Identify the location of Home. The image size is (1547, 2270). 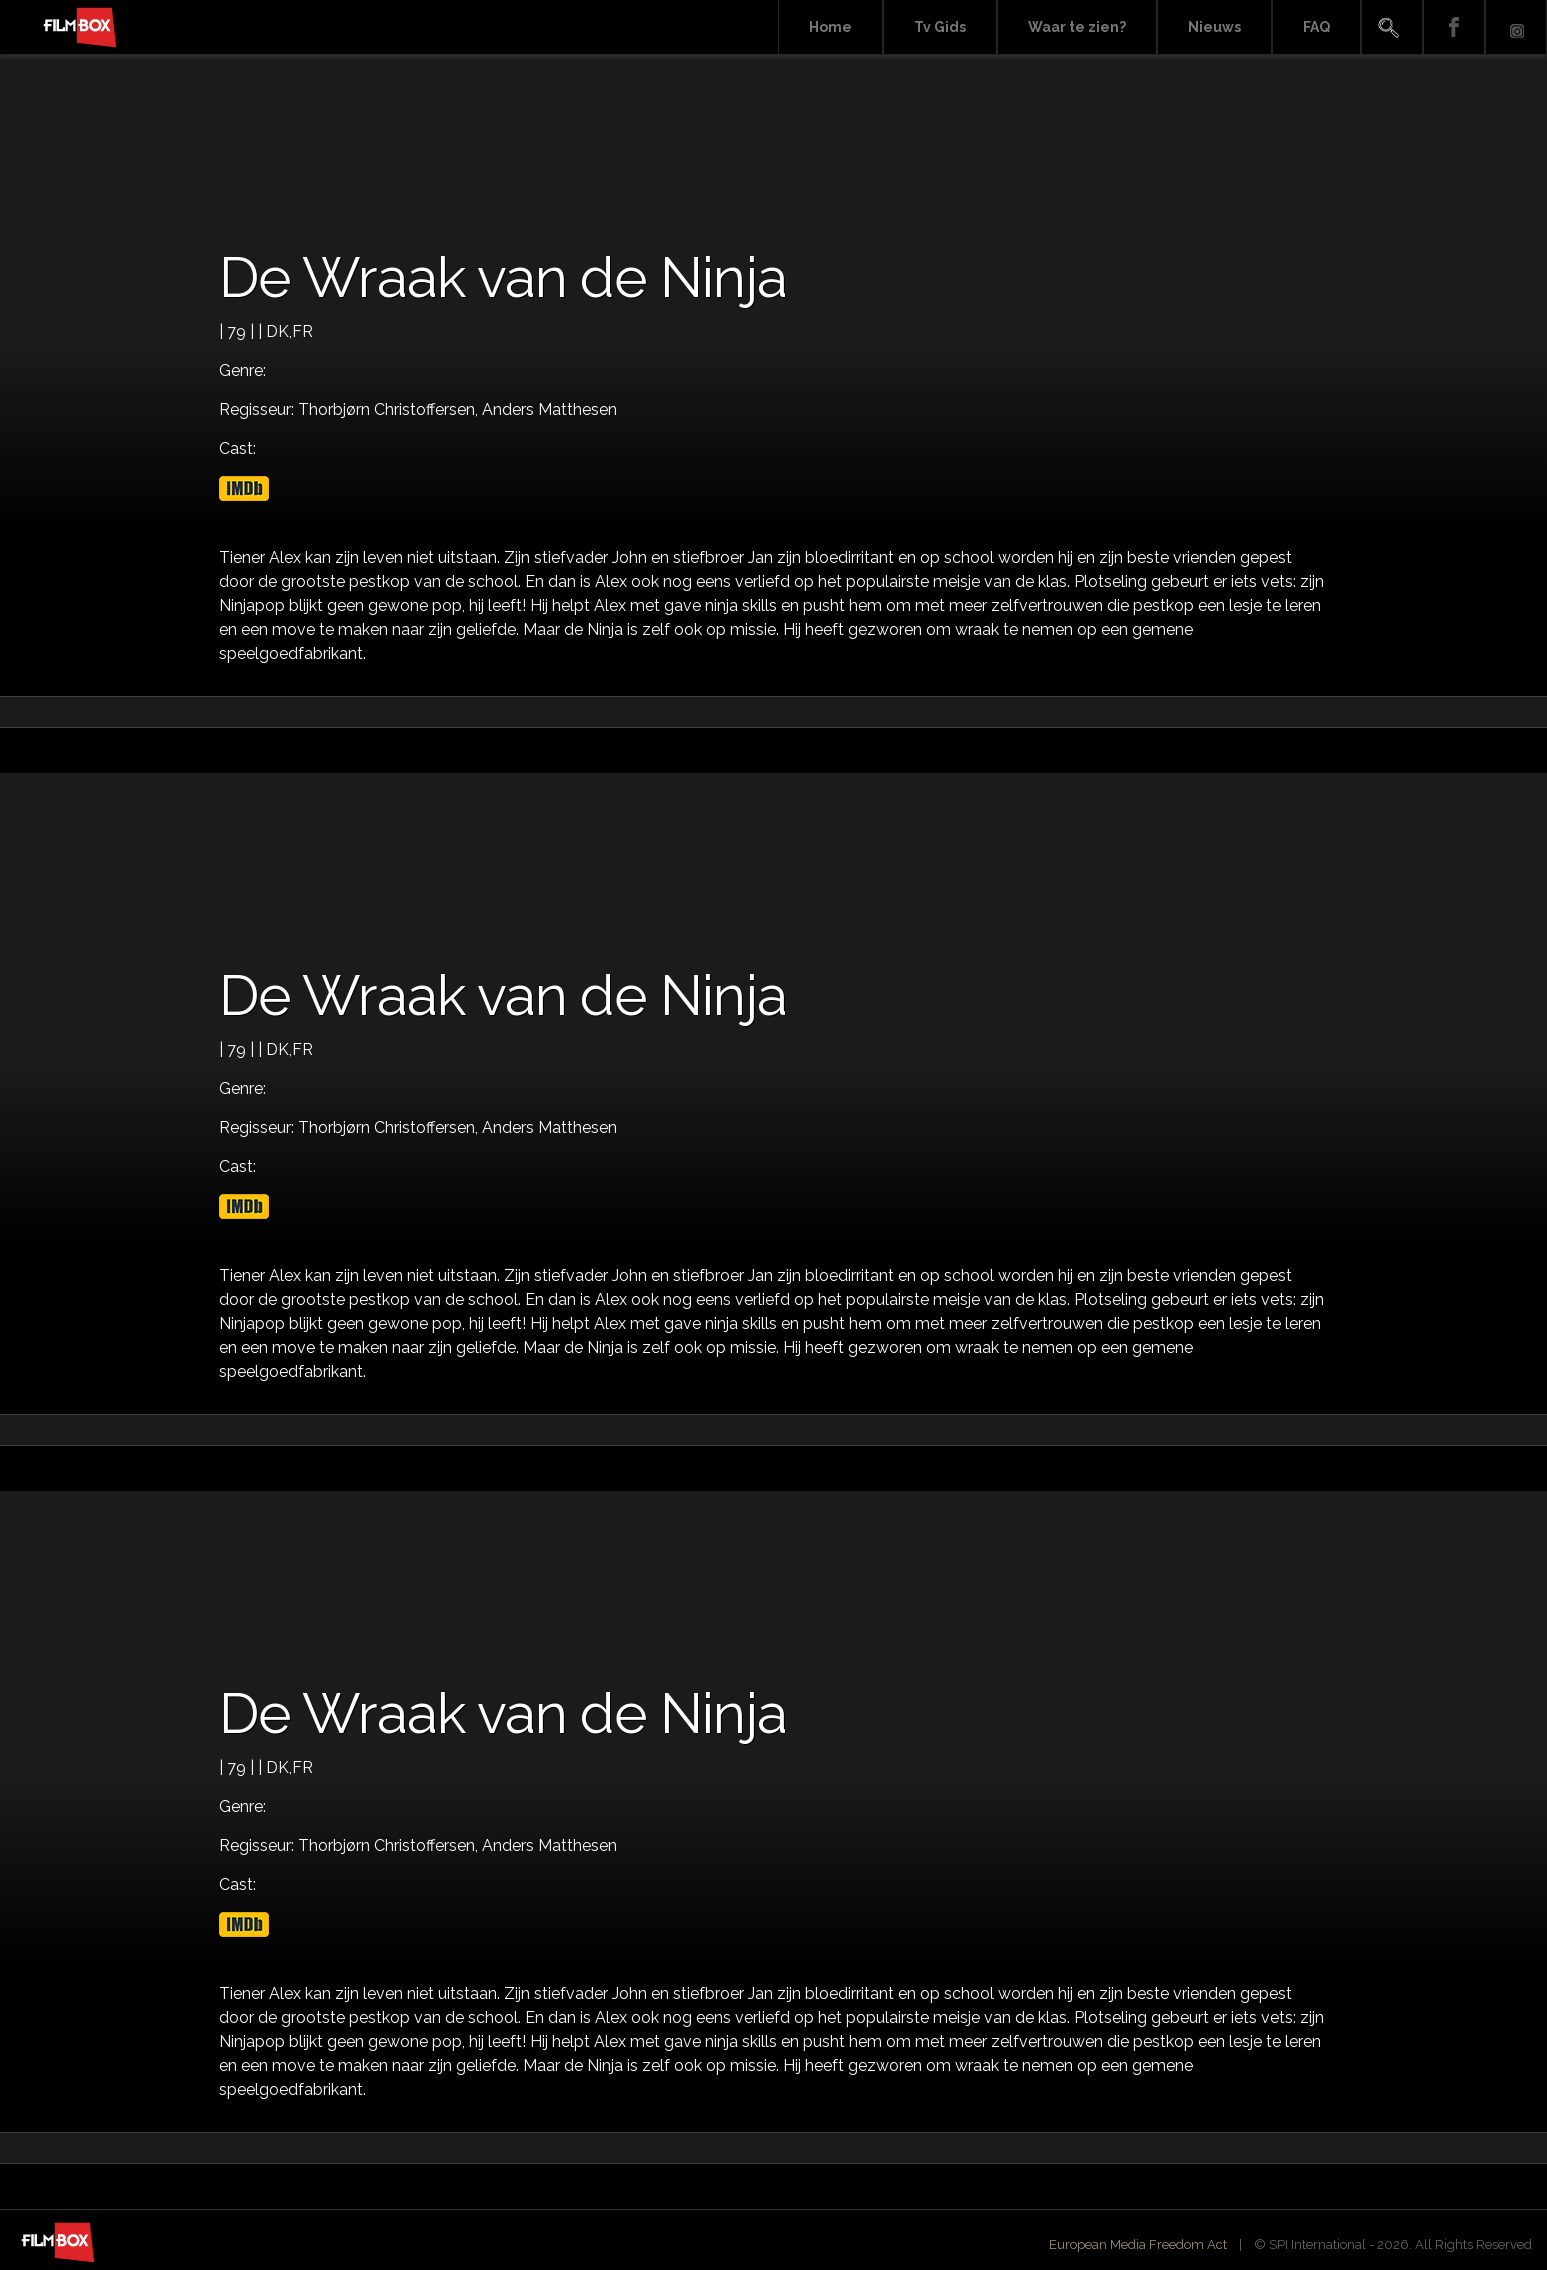
(830, 27).